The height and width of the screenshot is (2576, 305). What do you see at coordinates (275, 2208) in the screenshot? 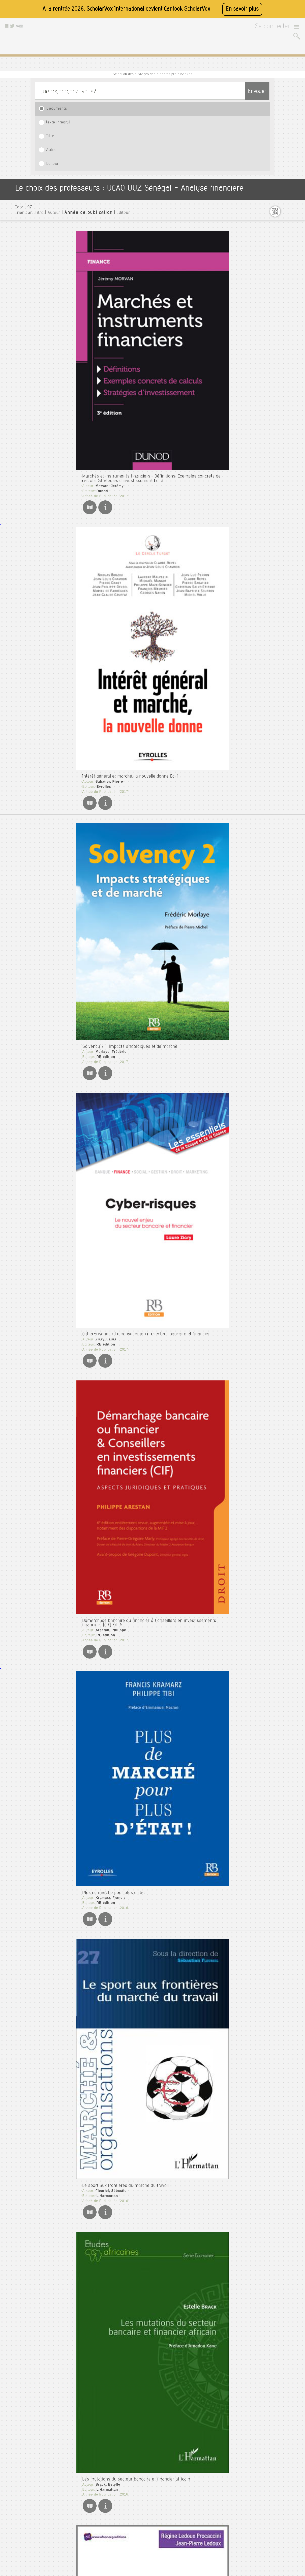
I see `Responsabilité sociale` at bounding box center [275, 2208].